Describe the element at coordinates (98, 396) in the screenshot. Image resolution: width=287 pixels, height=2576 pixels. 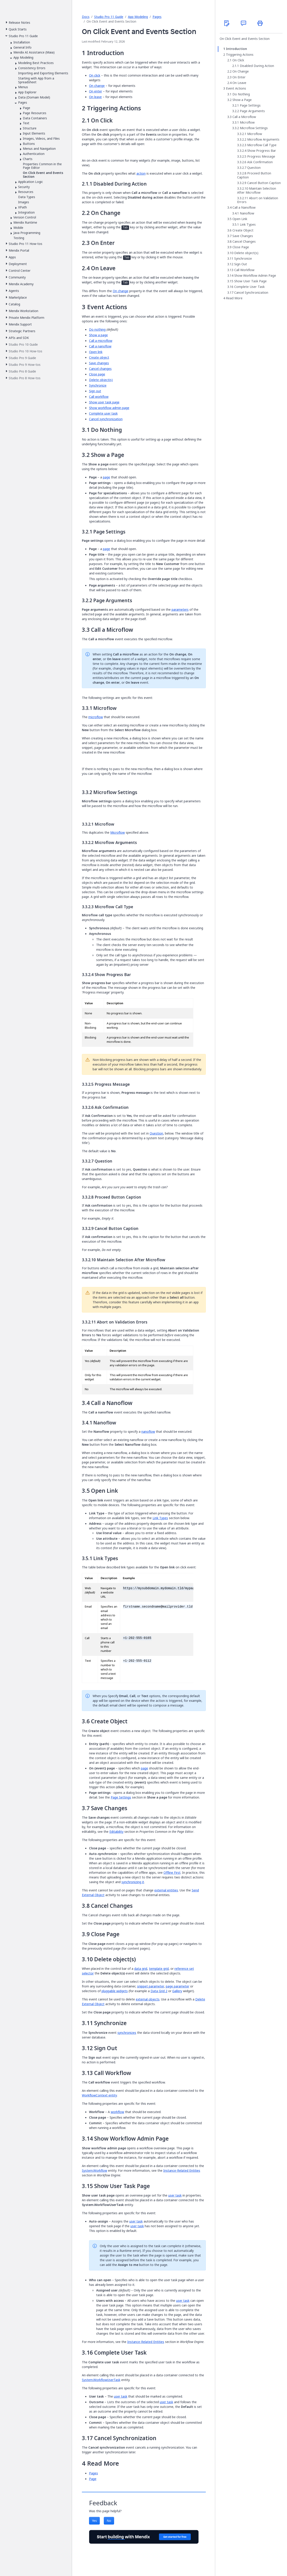
I see `Call workflow` at that location.